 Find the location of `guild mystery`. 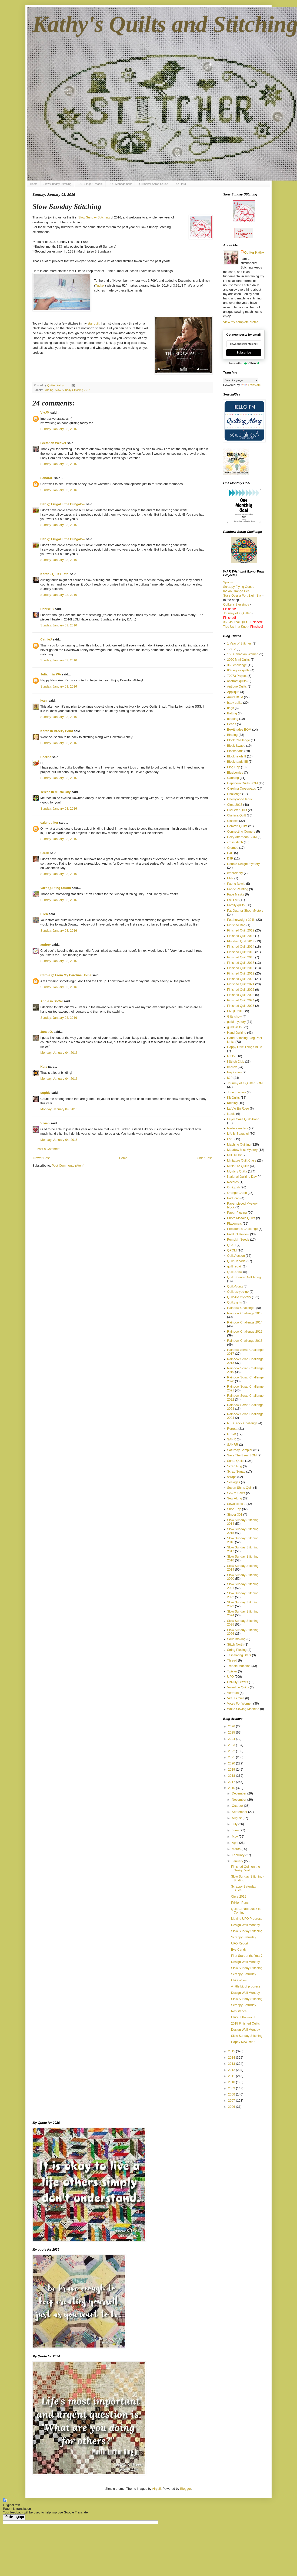

guild mystery is located at coordinates (236, 1022).